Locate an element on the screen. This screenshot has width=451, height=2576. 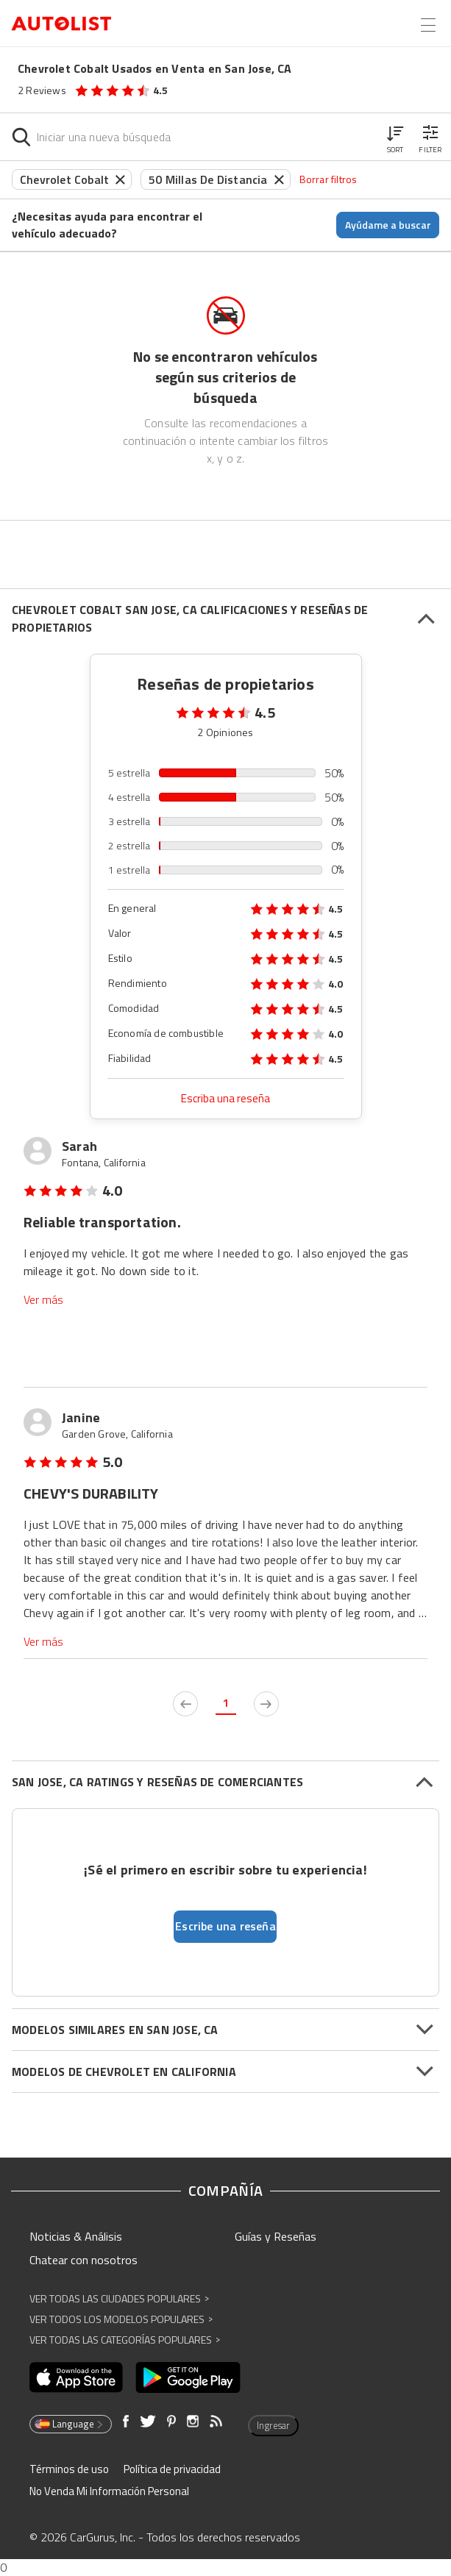
Chatear con nosotros is located at coordinates (83, 2260).